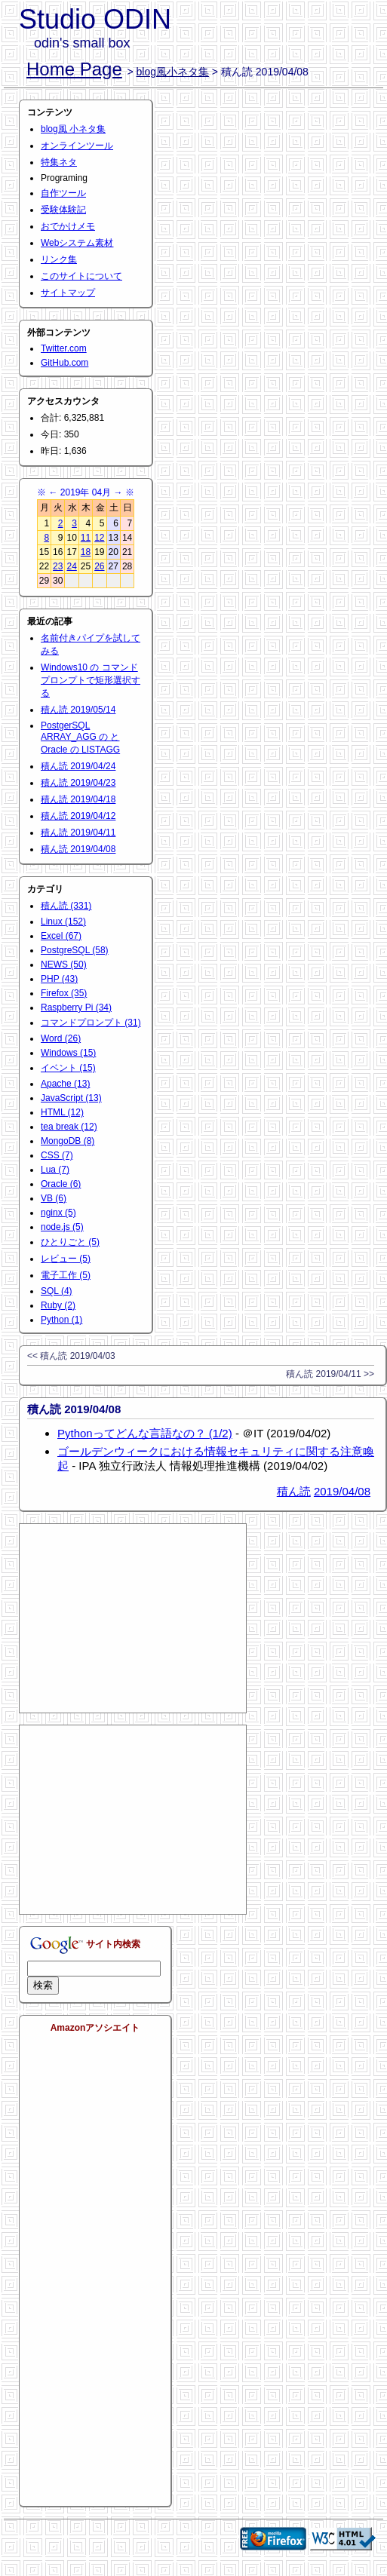  Describe the element at coordinates (99, 566) in the screenshot. I see `26` at that location.